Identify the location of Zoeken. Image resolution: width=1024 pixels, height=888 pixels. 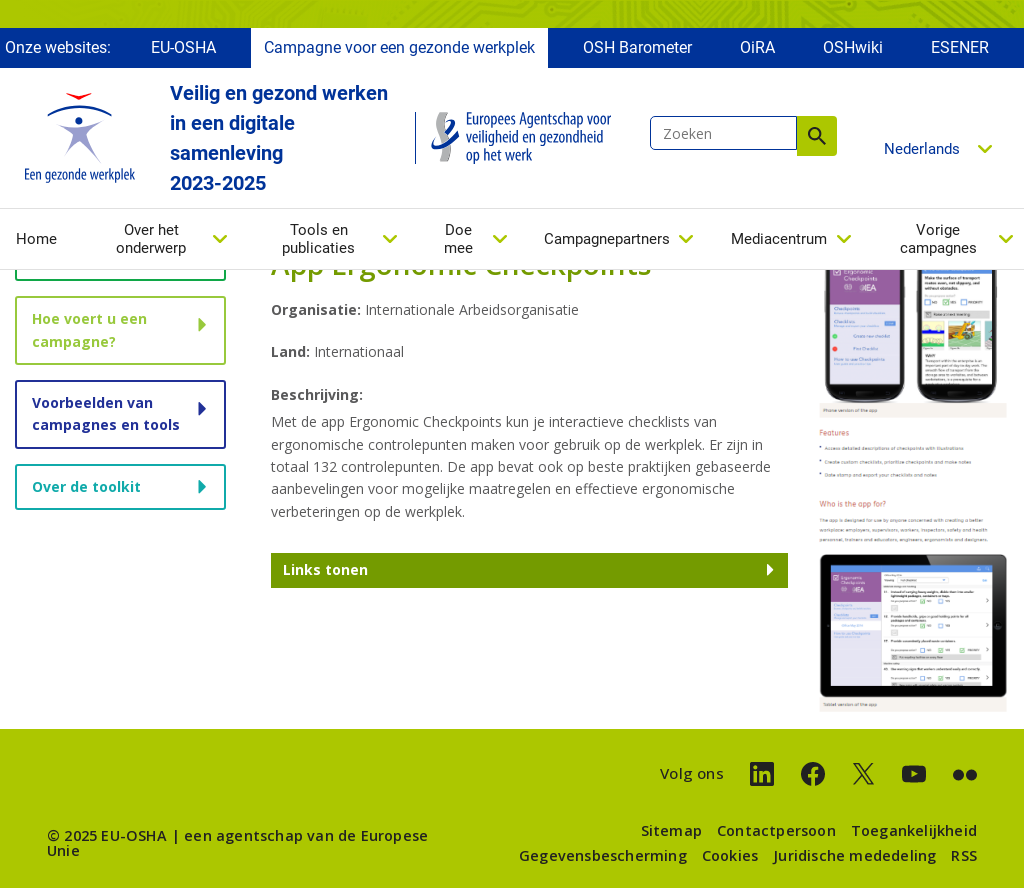
(817, 136).